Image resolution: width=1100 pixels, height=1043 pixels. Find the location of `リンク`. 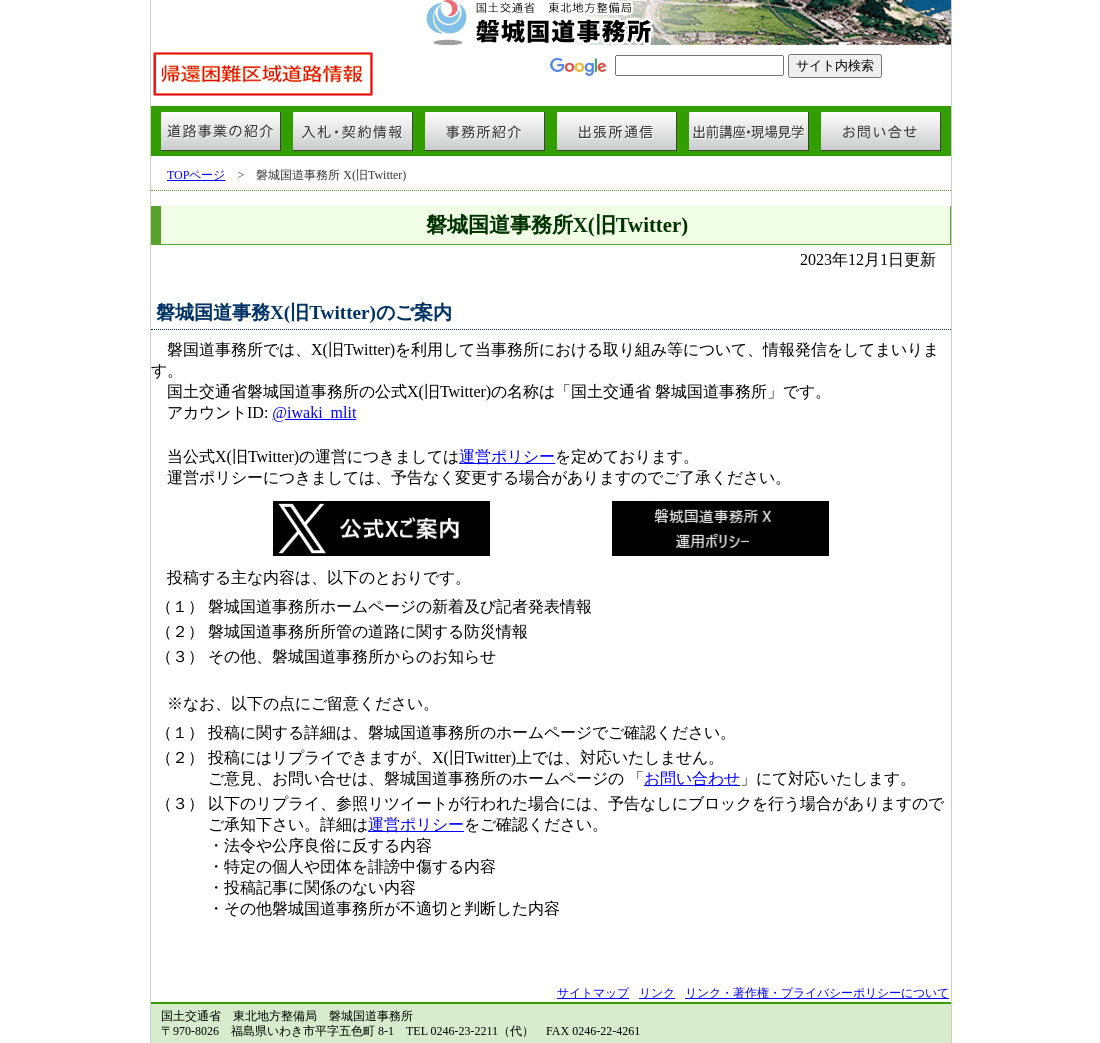

リンク is located at coordinates (657, 993).